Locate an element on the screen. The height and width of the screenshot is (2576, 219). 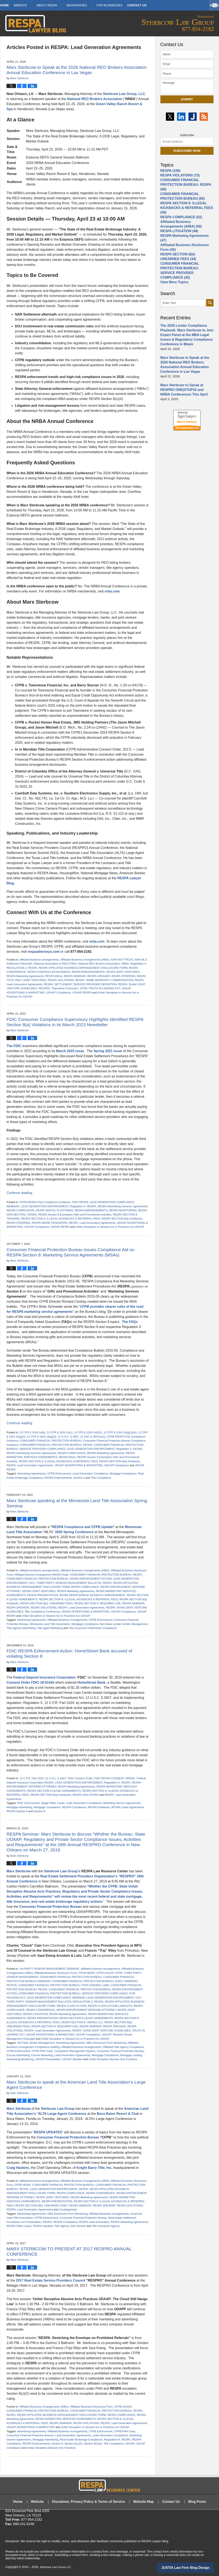
2020 Spring Conference is located at coordinates (74, 1532).